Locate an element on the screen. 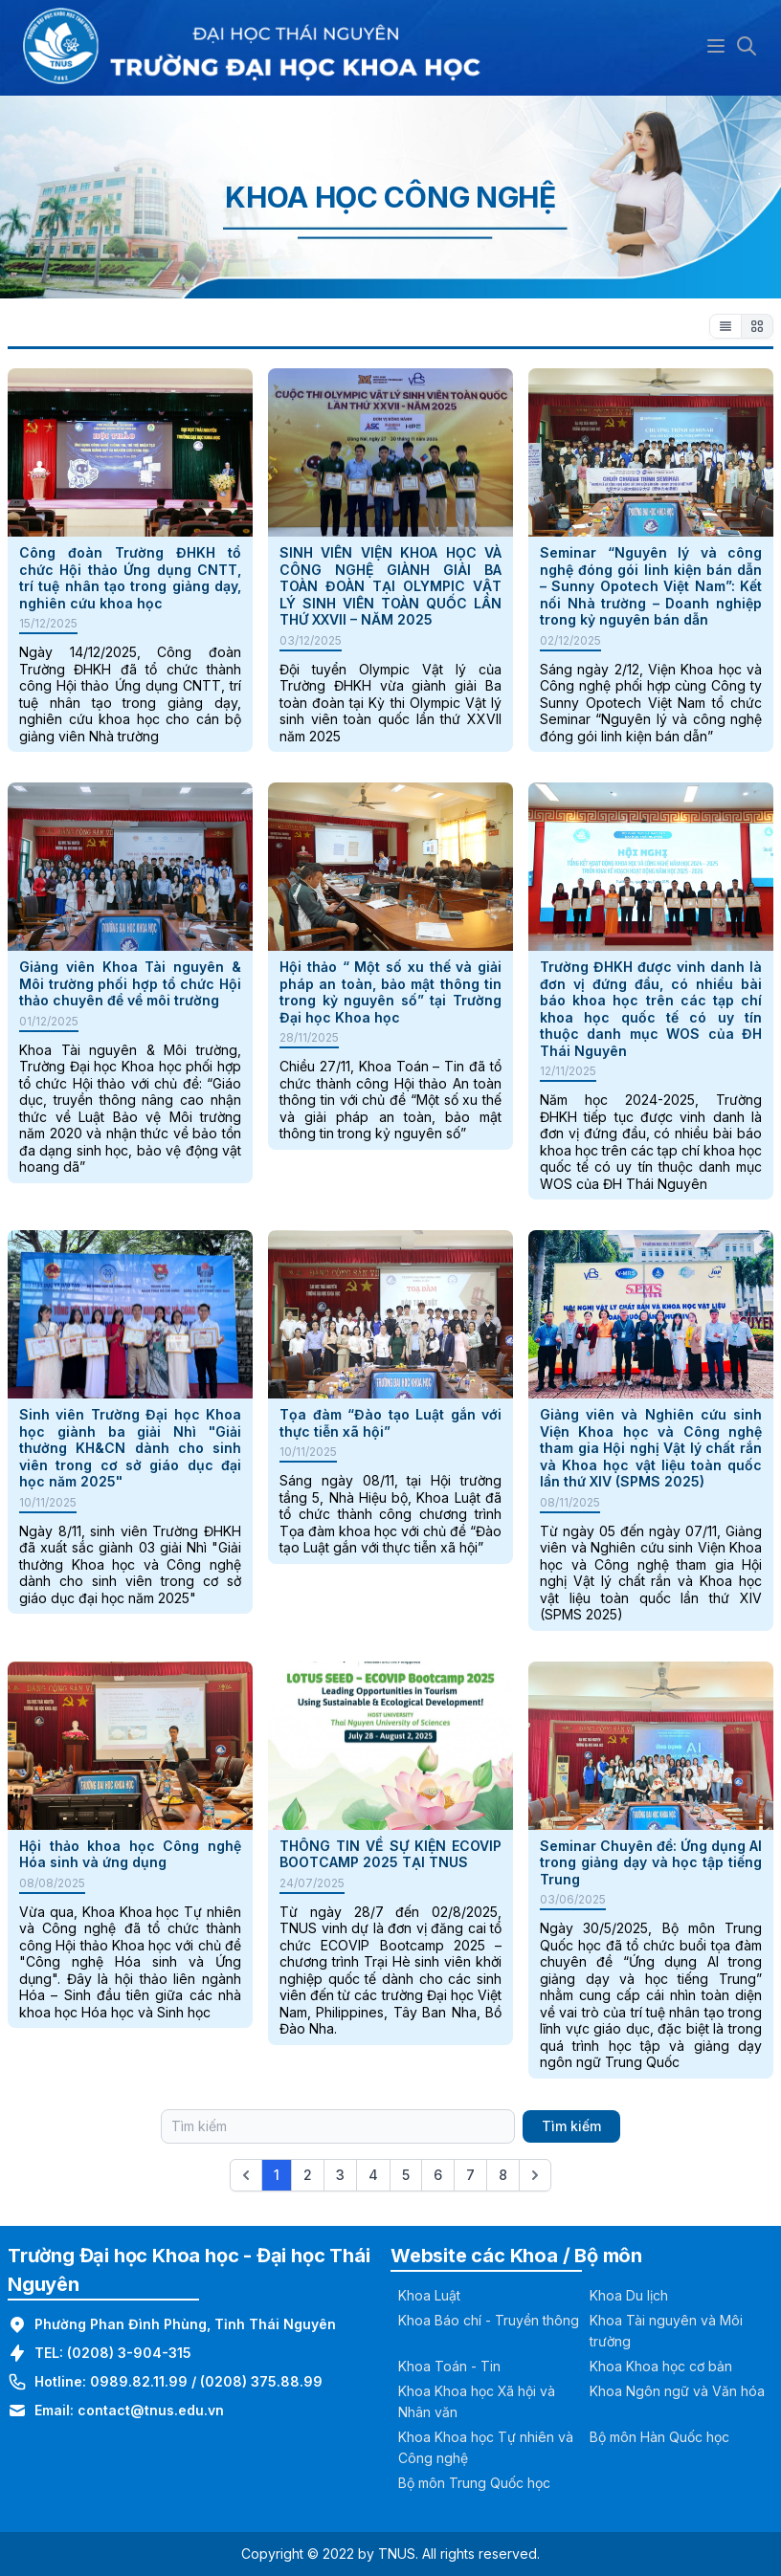 This screenshot has width=781, height=2576. contact@tnus.edu.vn is located at coordinates (151, 2410).